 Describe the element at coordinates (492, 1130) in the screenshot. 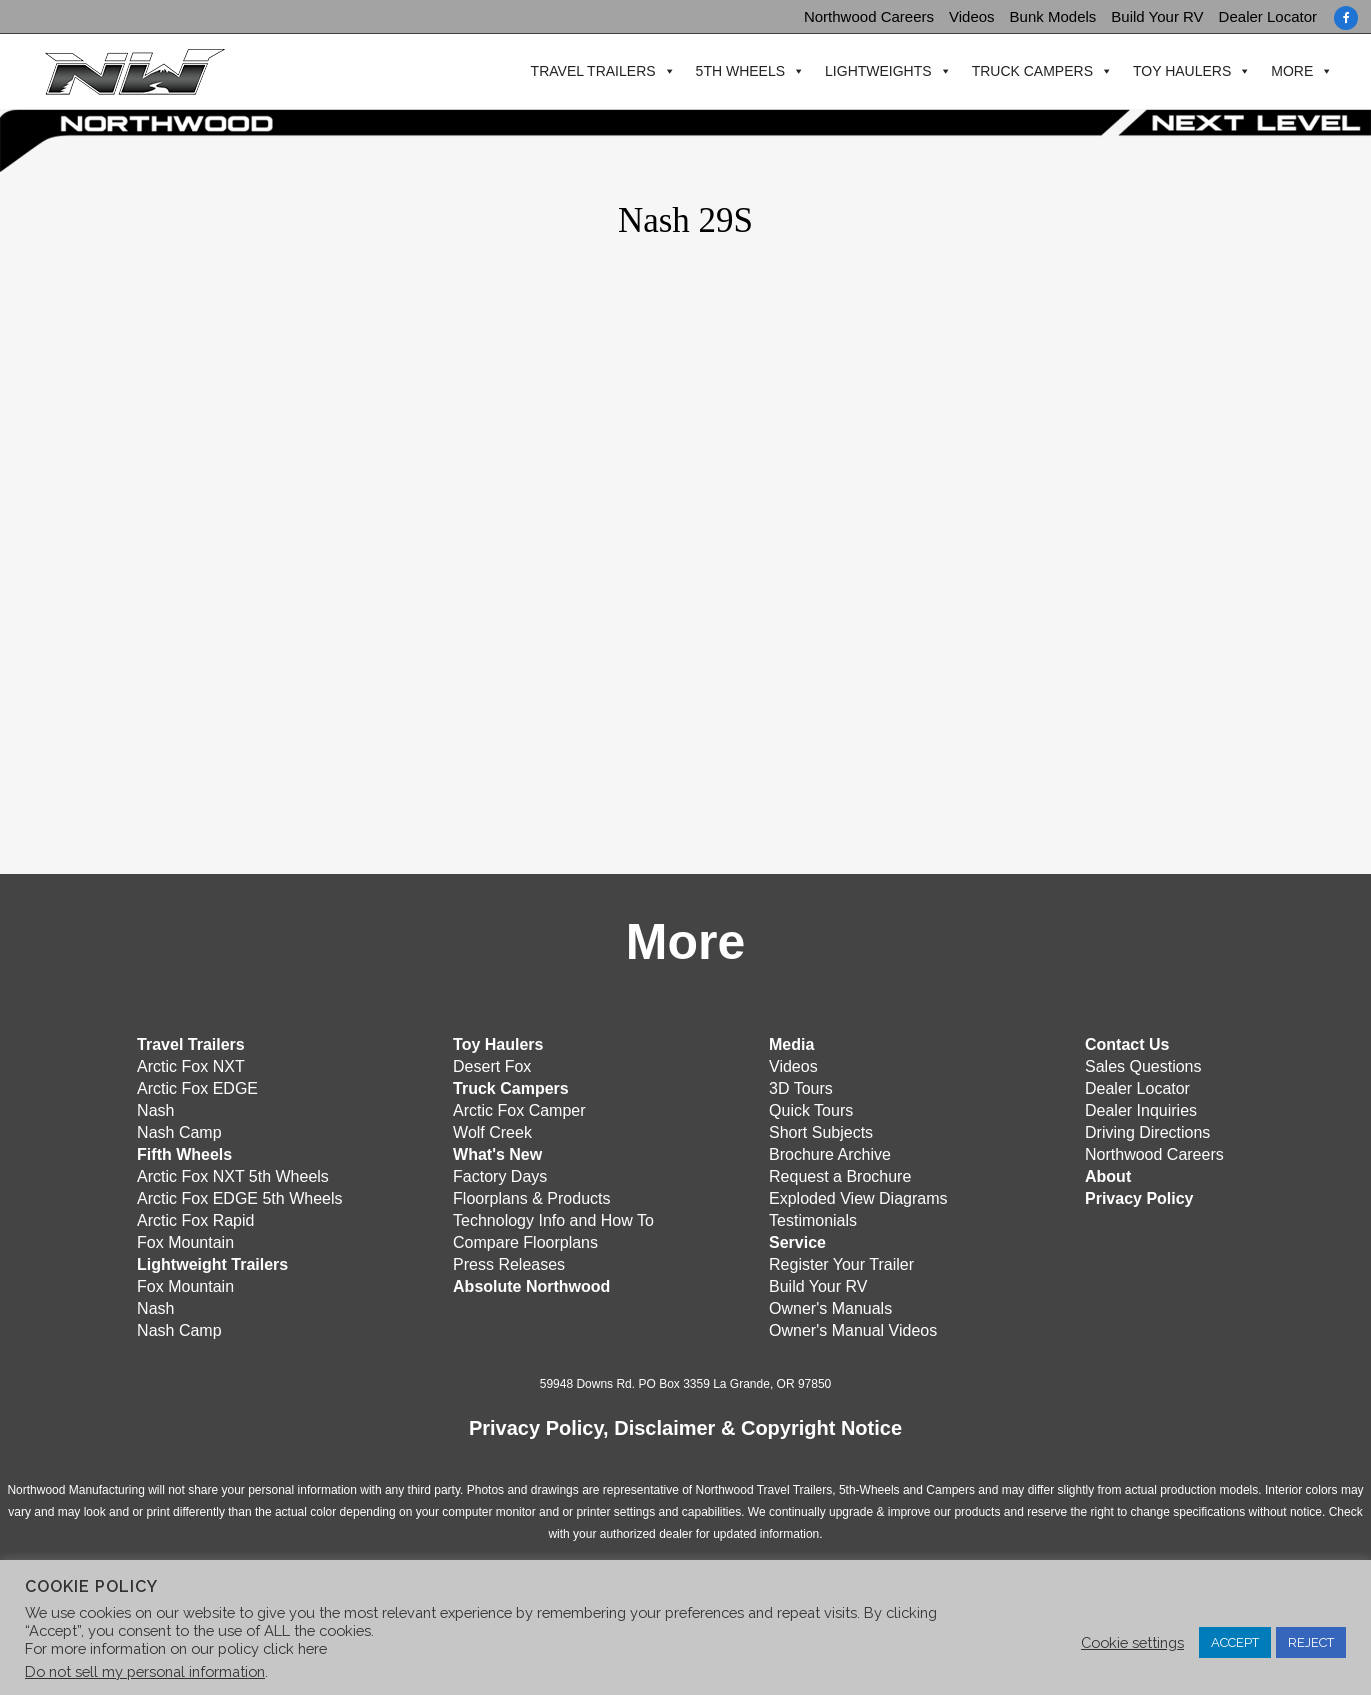

I see `Wolf Creek` at that location.